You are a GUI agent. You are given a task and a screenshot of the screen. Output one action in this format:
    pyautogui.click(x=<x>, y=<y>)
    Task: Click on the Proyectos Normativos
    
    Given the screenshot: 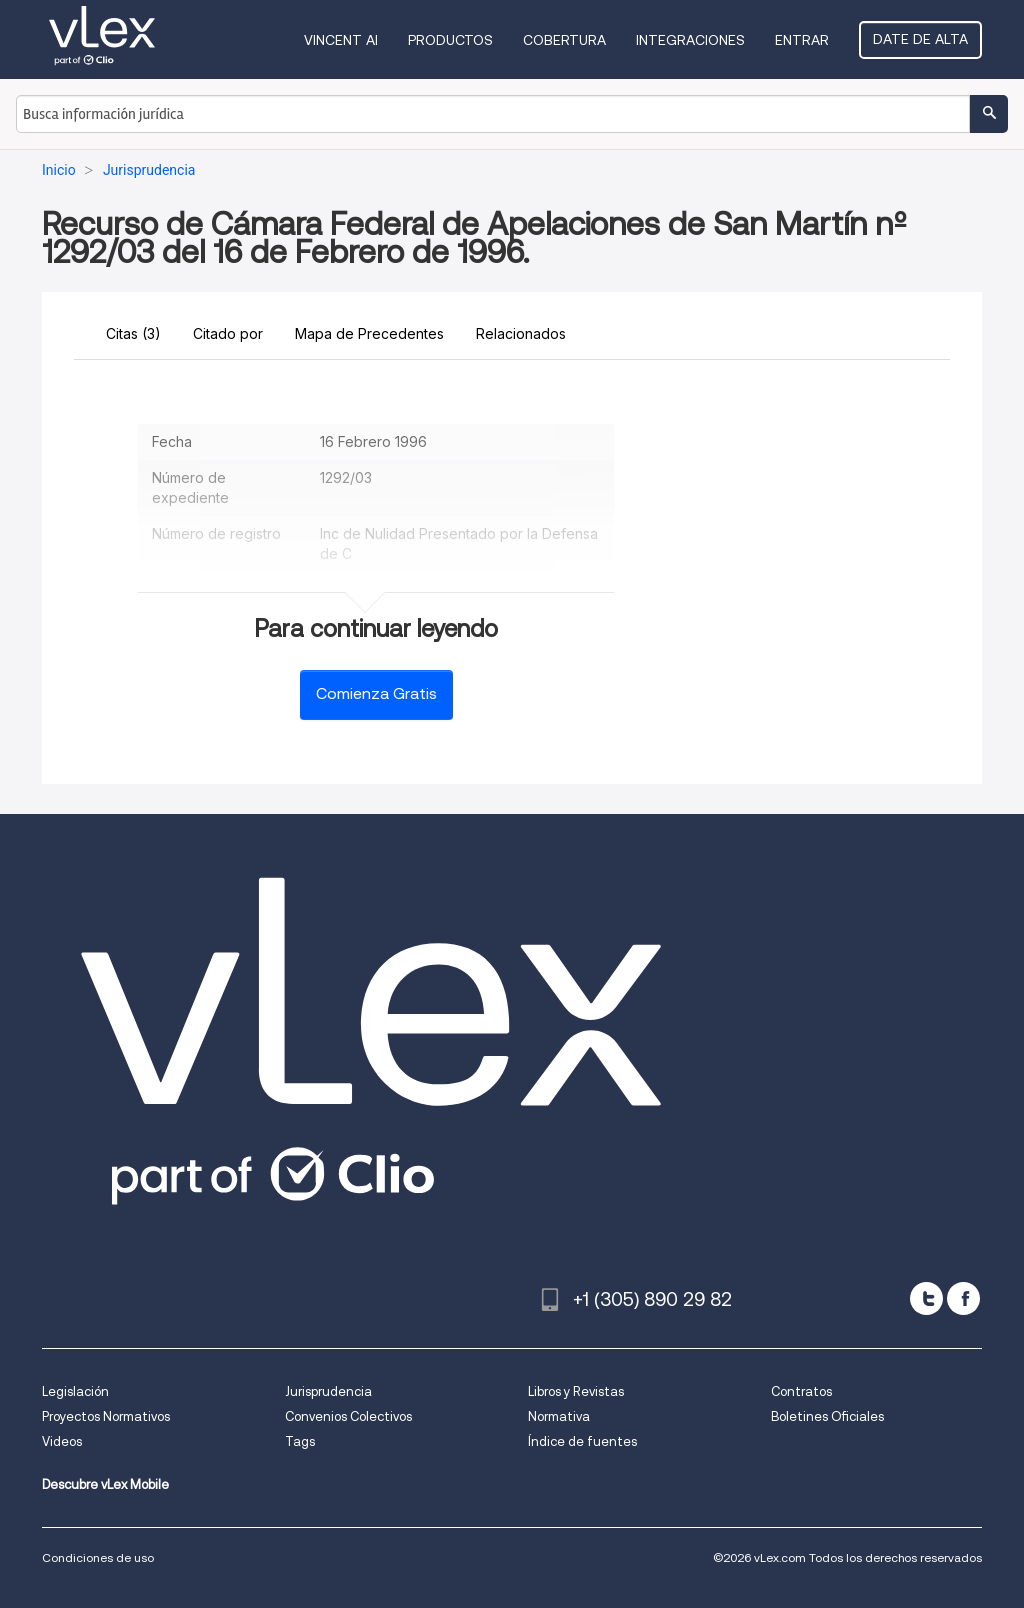 What is the action you would take?
    pyautogui.click(x=106, y=1416)
    